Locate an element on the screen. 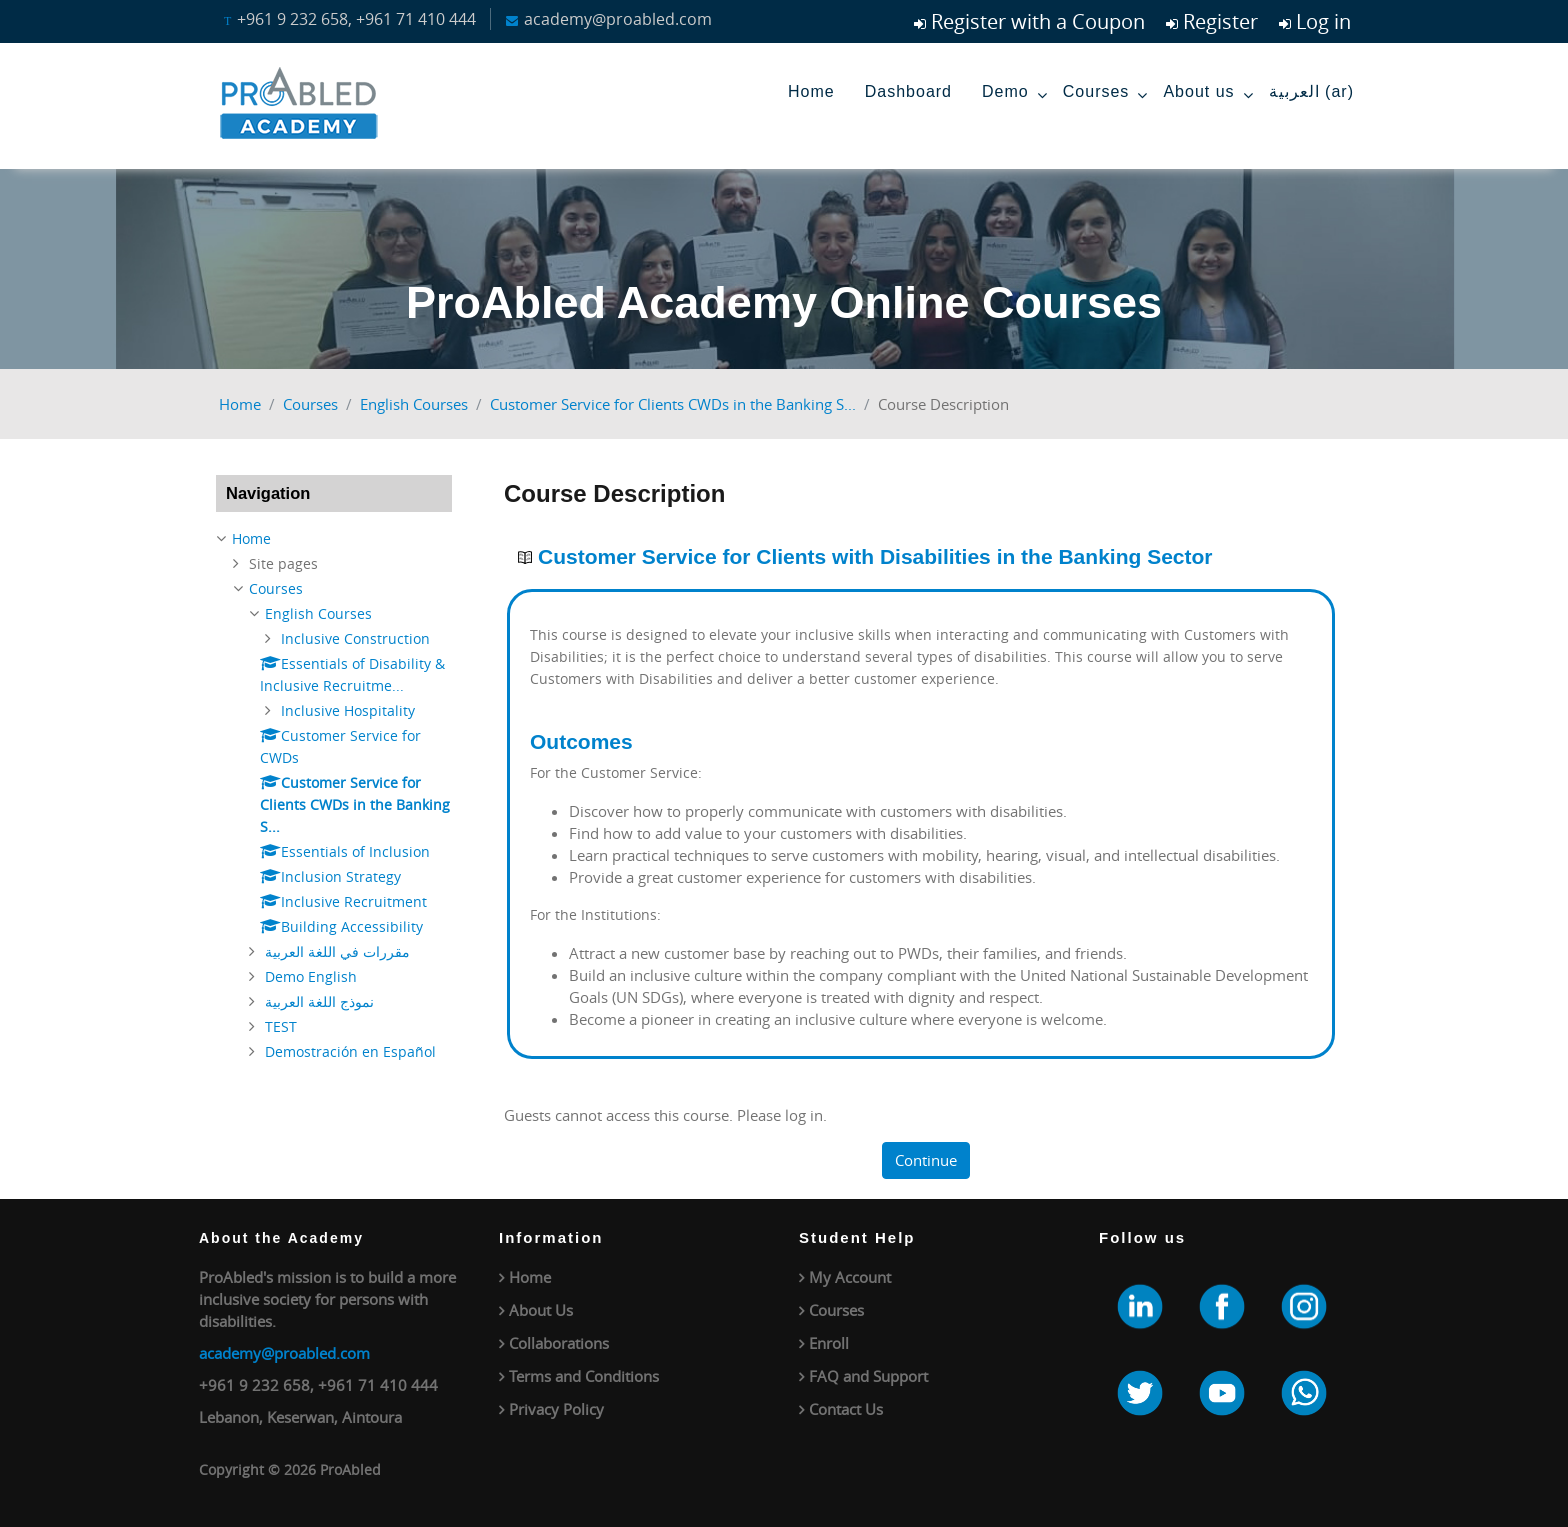 This screenshot has width=1568, height=1527. Inclusive Hospitality is located at coordinates (348, 710).